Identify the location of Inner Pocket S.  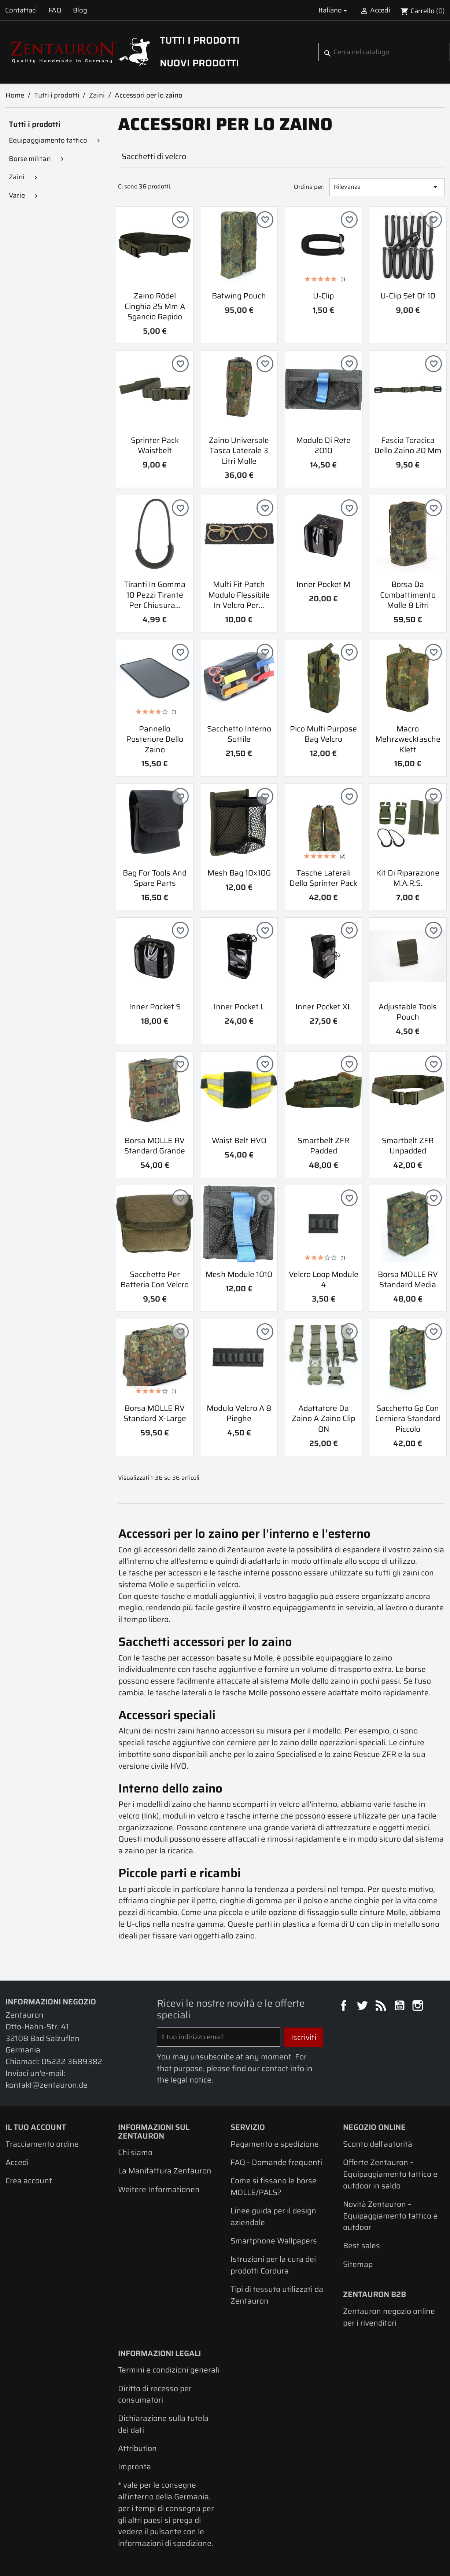
(155, 1007).